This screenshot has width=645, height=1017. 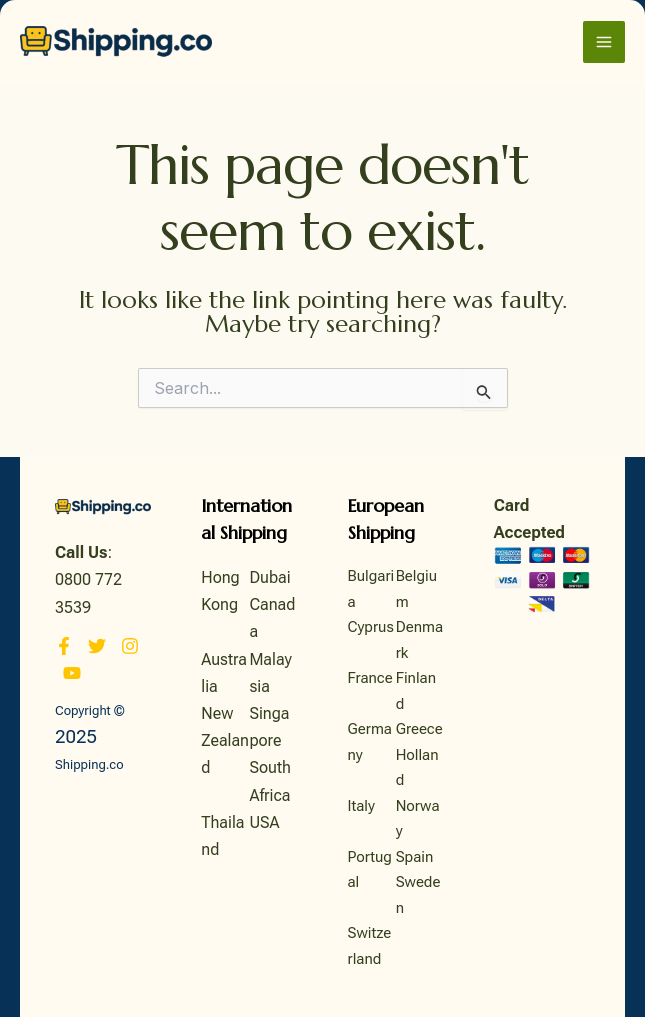 I want to click on [Twitter], so click(x=97, y=646).